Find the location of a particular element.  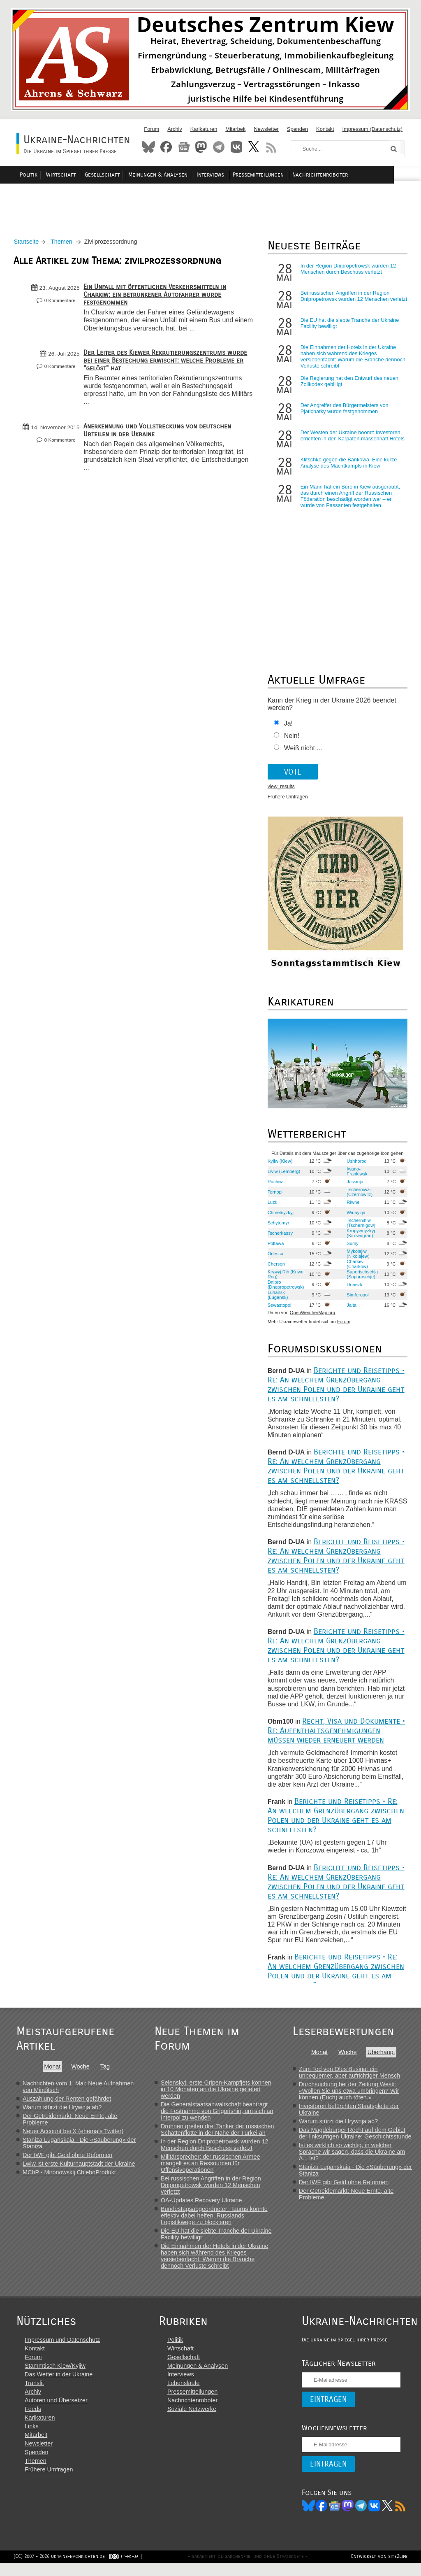

Meinungen & Analysen is located at coordinates (184, 174).